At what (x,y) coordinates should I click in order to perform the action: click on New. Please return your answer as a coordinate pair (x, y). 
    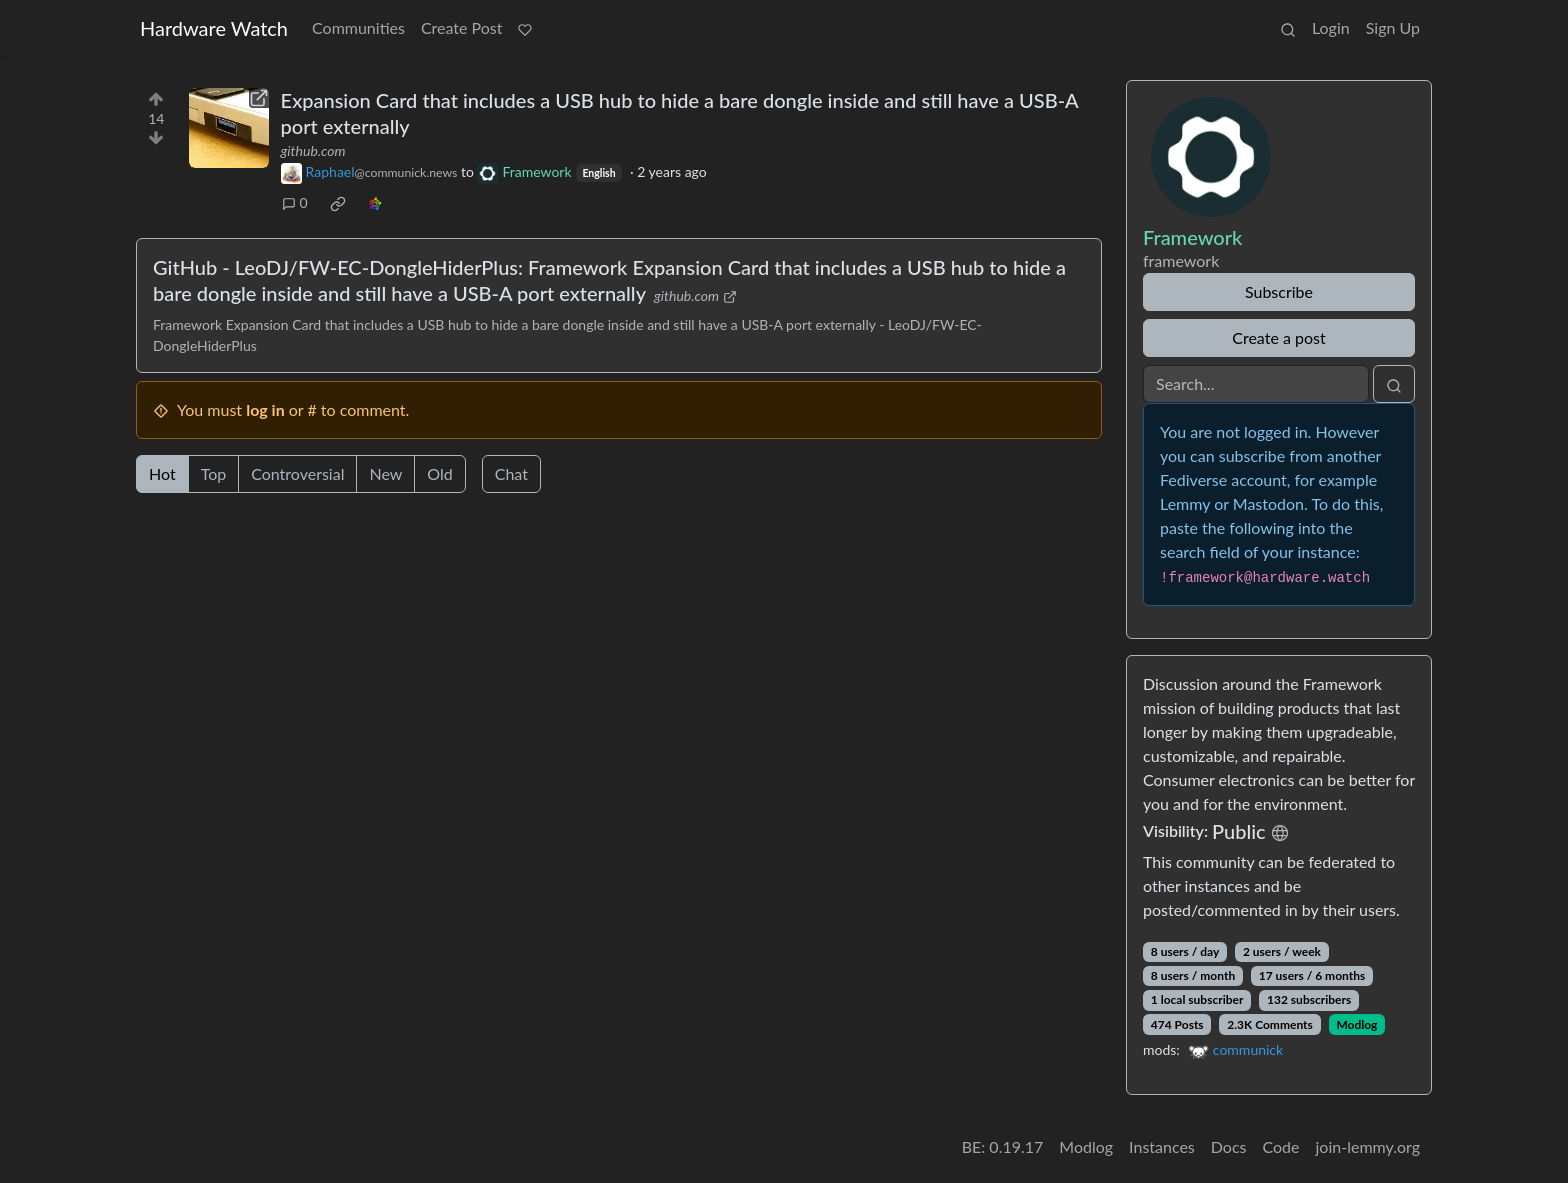
    Looking at the image, I should click on (385, 473).